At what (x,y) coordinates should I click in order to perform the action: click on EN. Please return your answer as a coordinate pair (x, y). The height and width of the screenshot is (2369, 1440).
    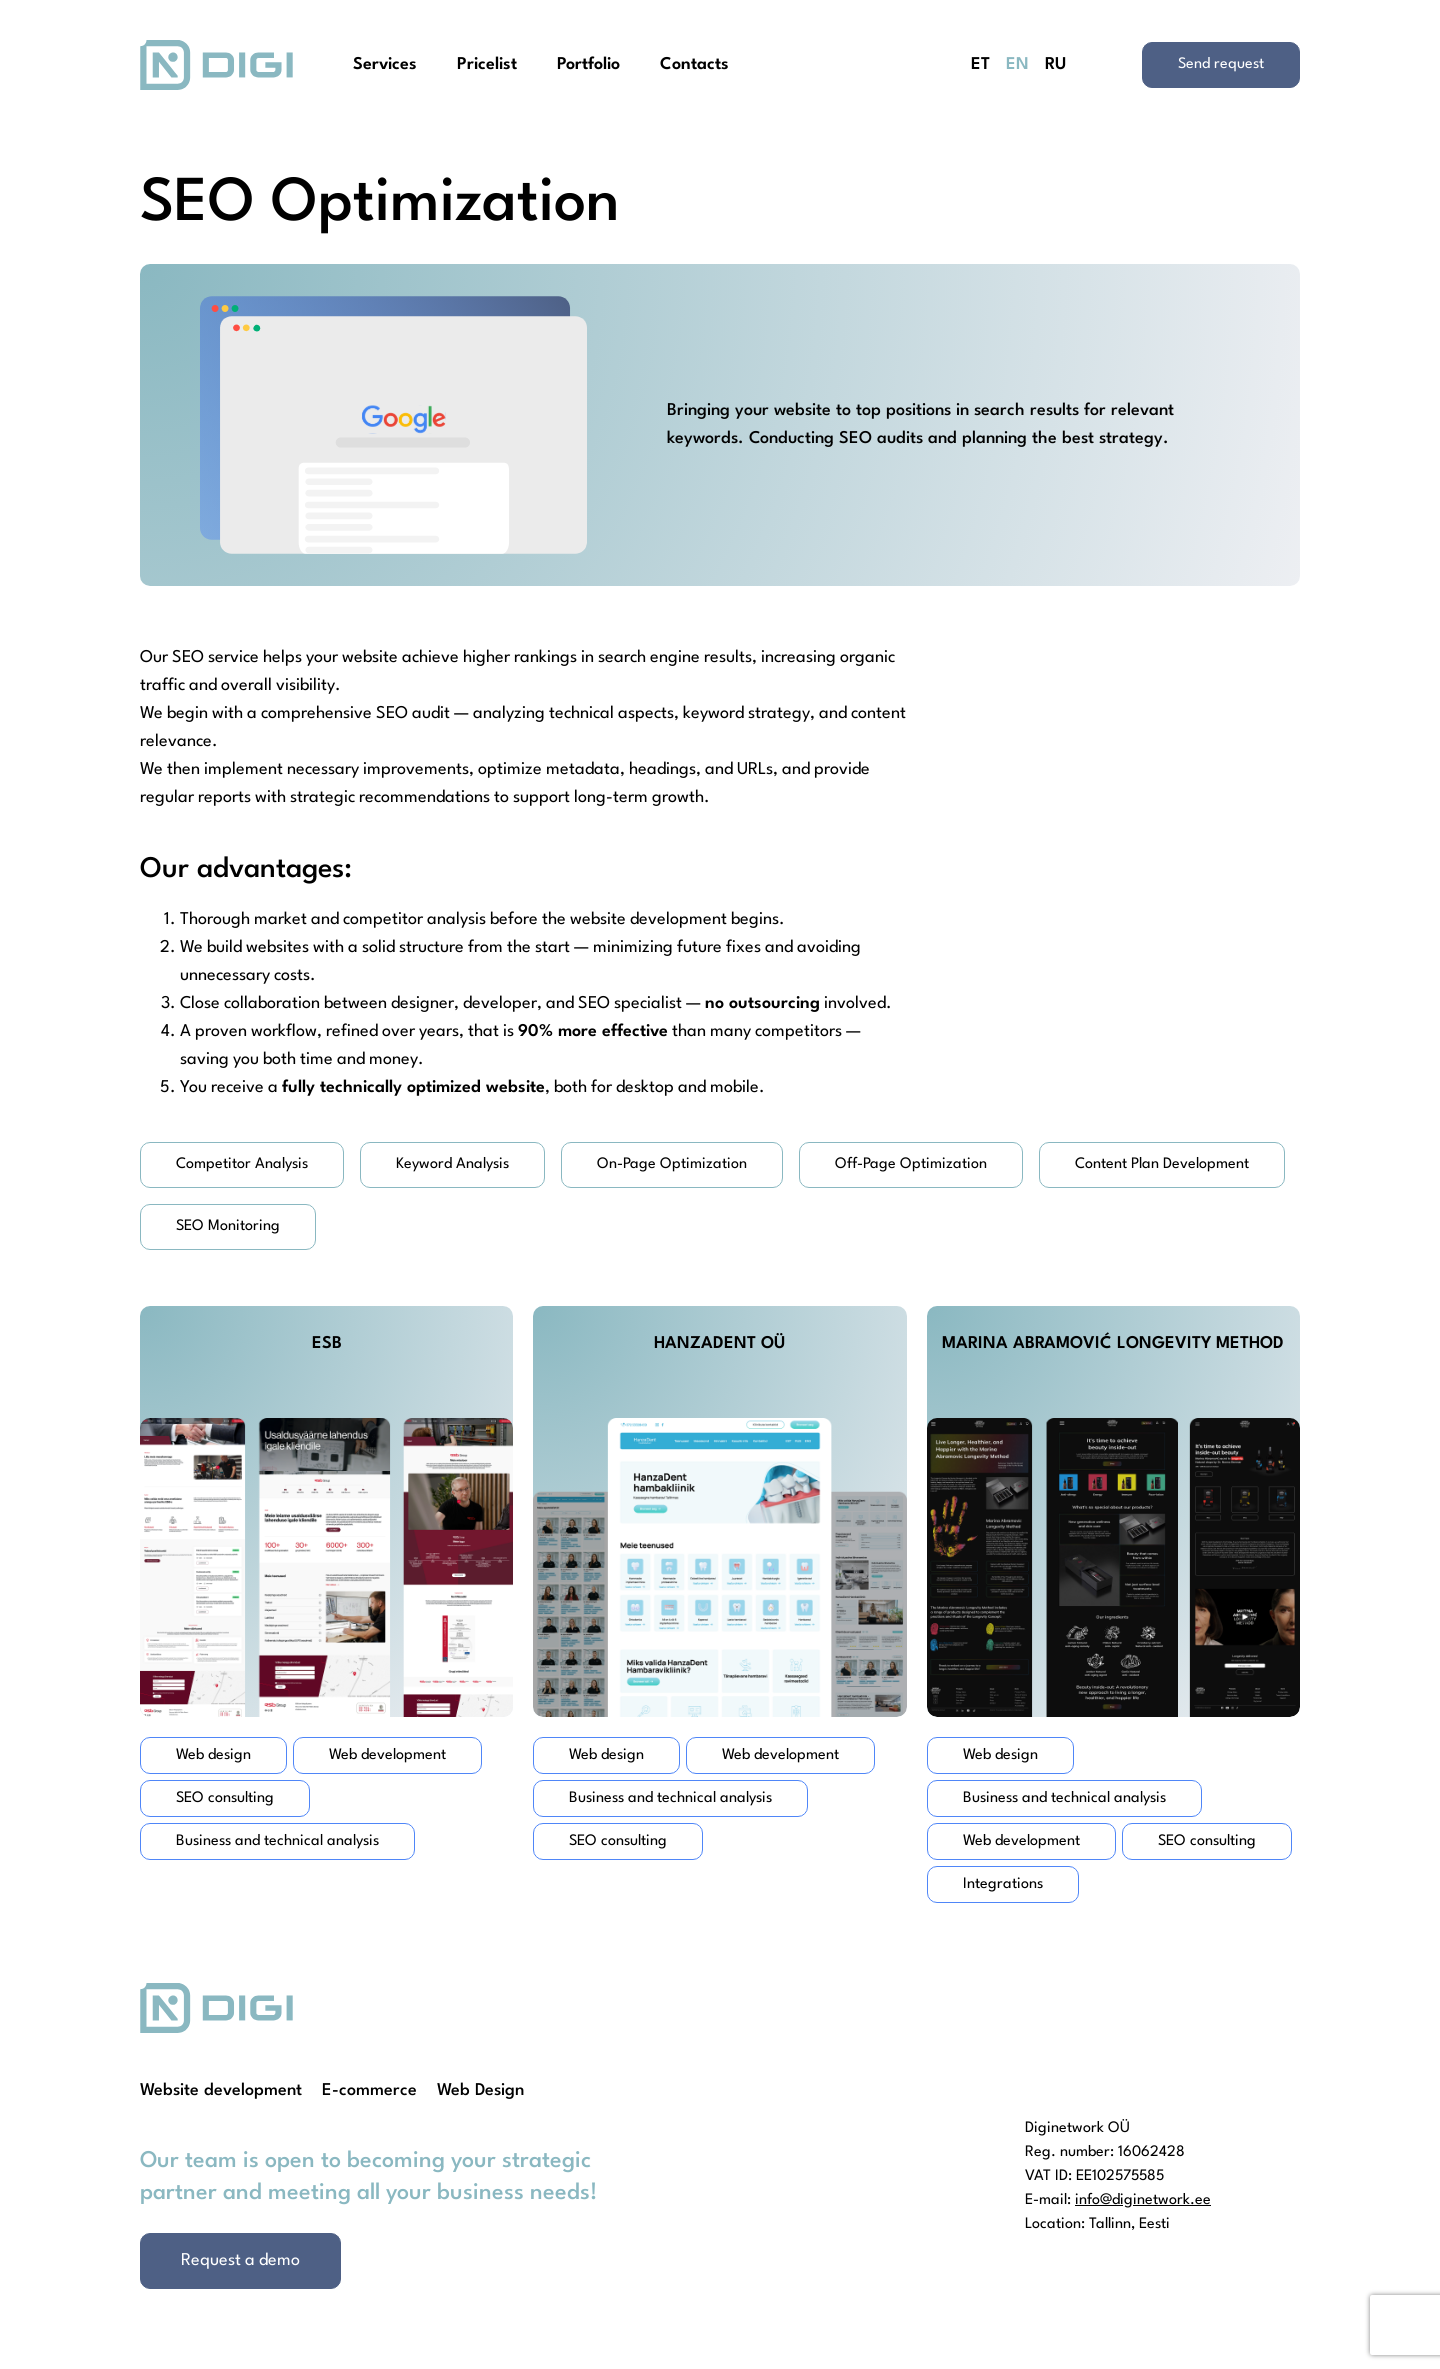
    Looking at the image, I should click on (1017, 64).